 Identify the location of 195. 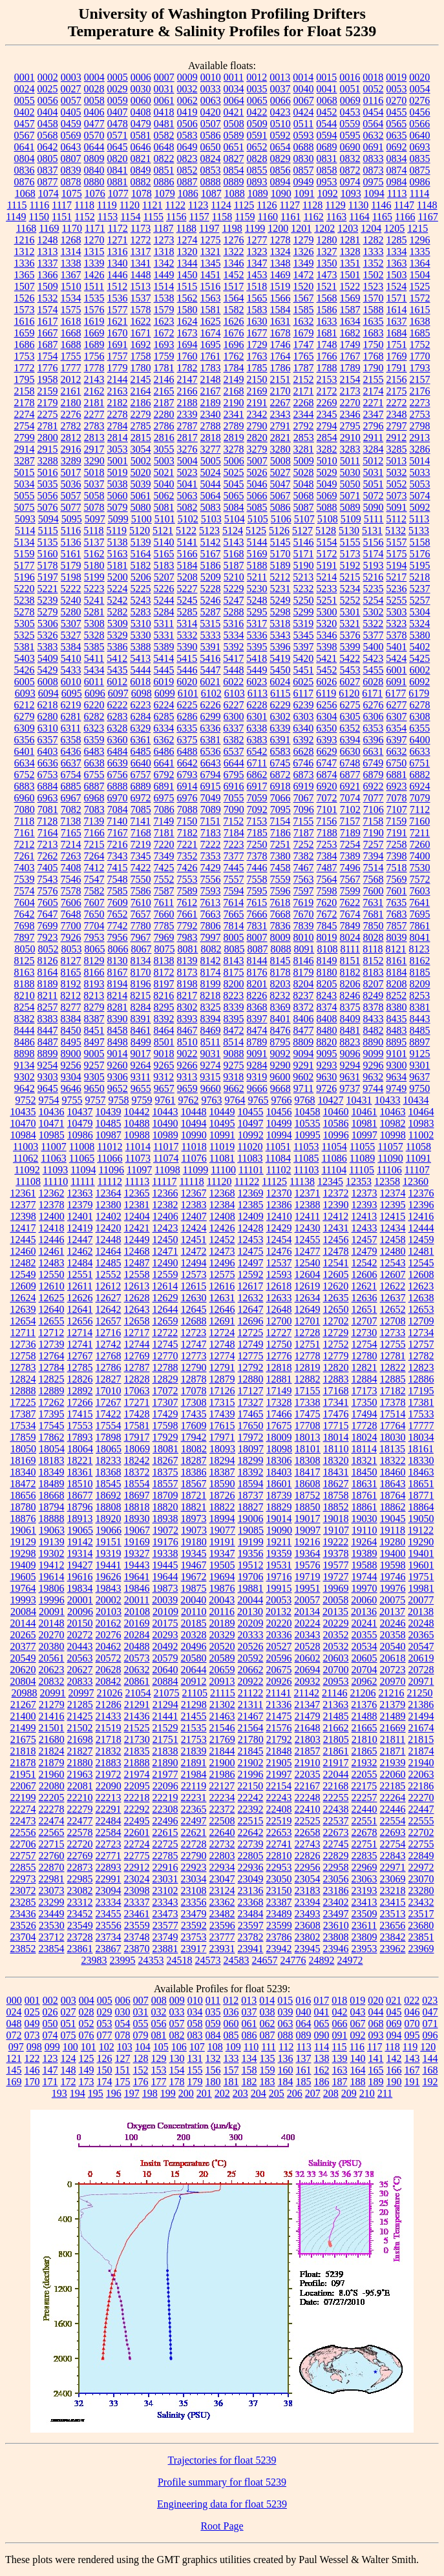
(95, 2093).